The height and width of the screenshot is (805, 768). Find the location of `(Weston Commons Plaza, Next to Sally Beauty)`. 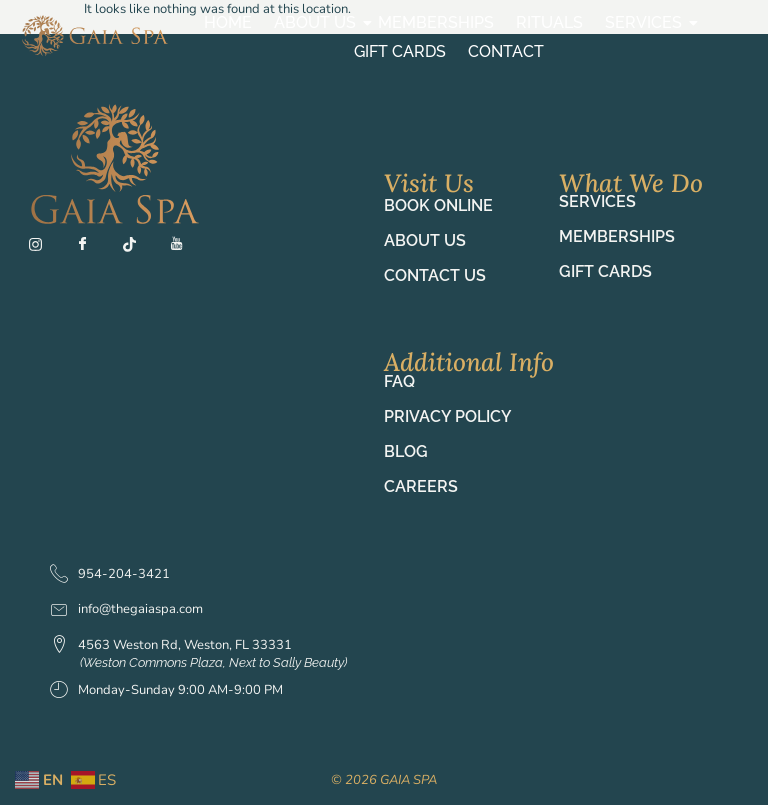

(Weston Commons Plaza, Next to Sally Beauty) is located at coordinates (213, 662).